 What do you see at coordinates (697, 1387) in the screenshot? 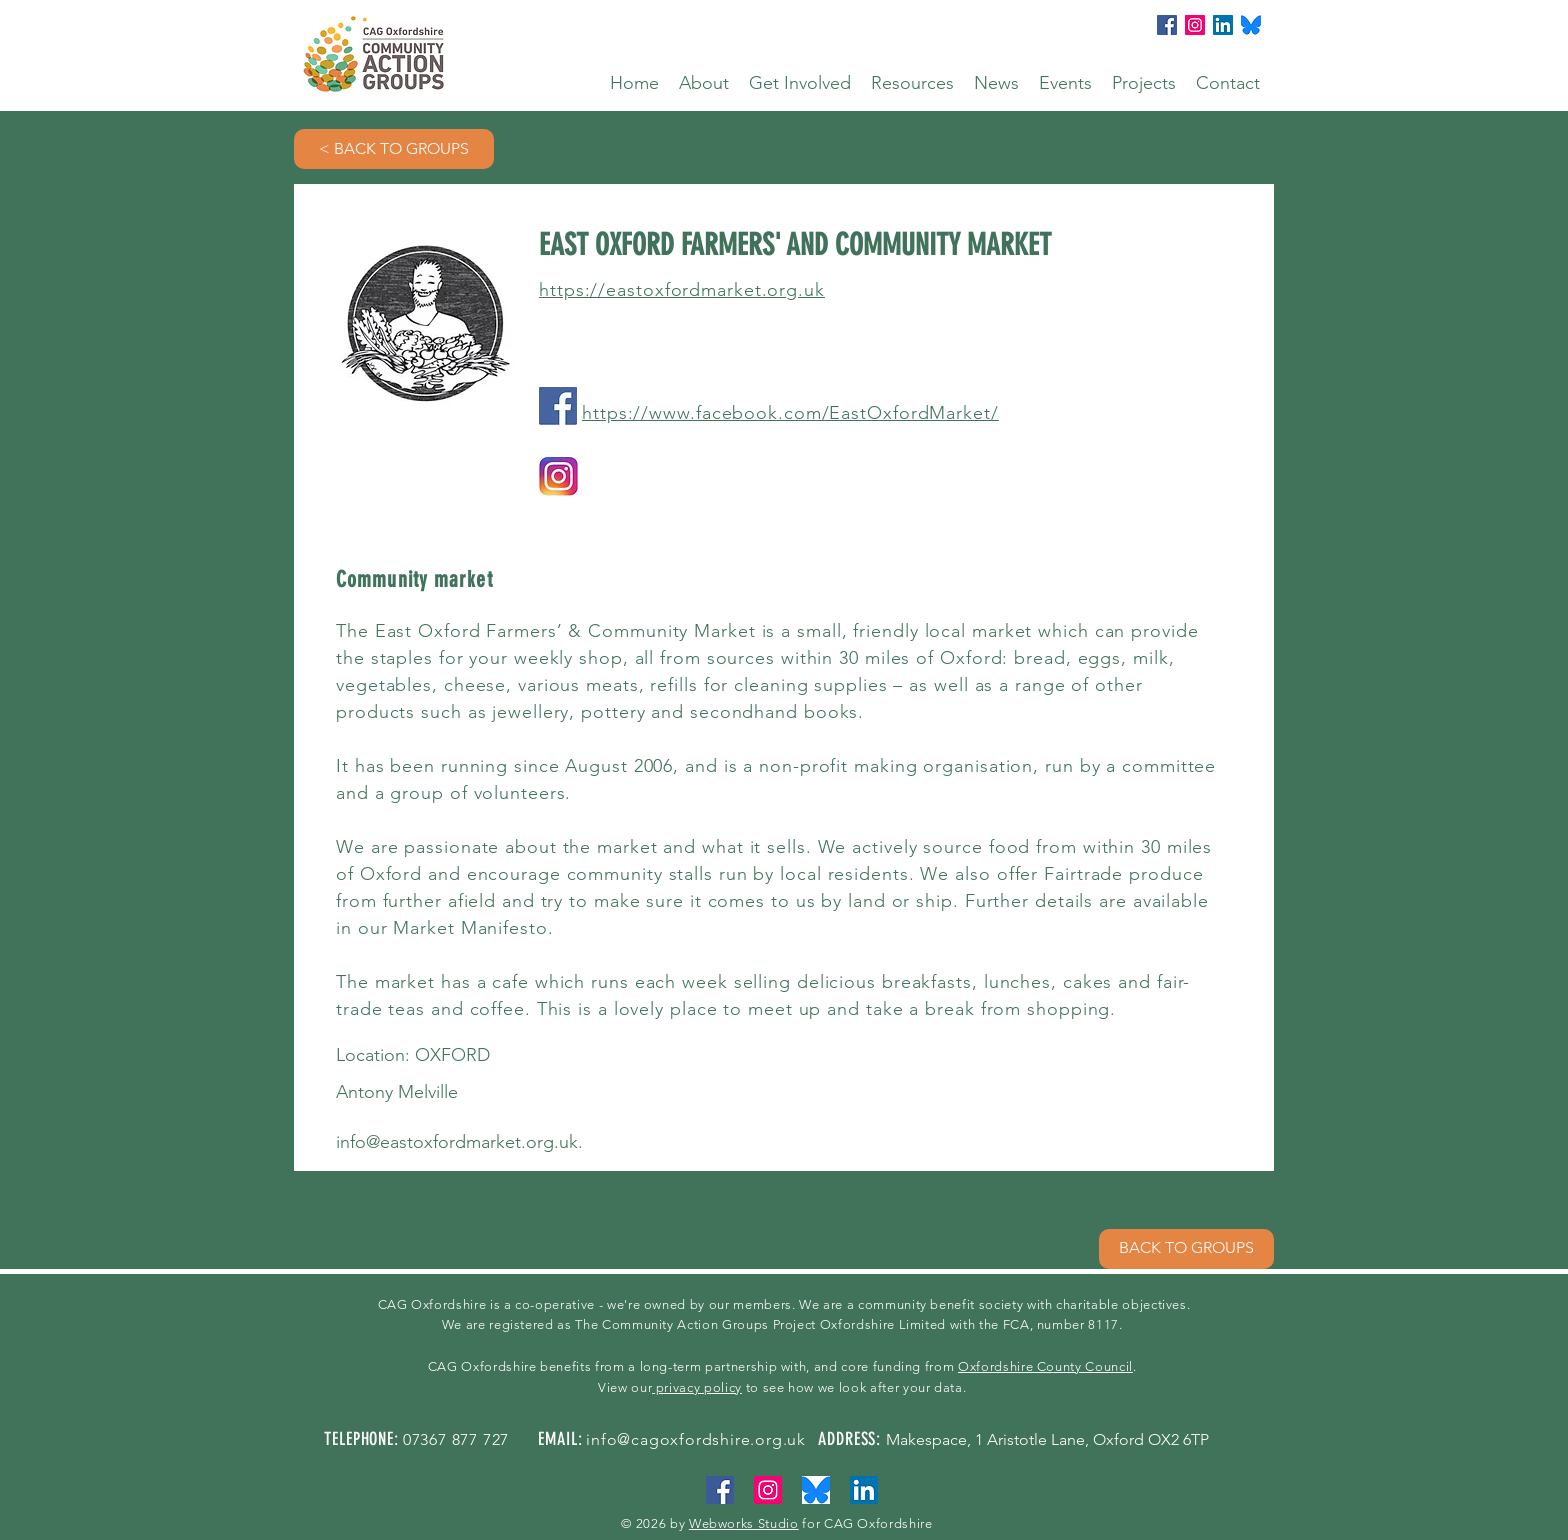
I see `privacy policy` at bounding box center [697, 1387].